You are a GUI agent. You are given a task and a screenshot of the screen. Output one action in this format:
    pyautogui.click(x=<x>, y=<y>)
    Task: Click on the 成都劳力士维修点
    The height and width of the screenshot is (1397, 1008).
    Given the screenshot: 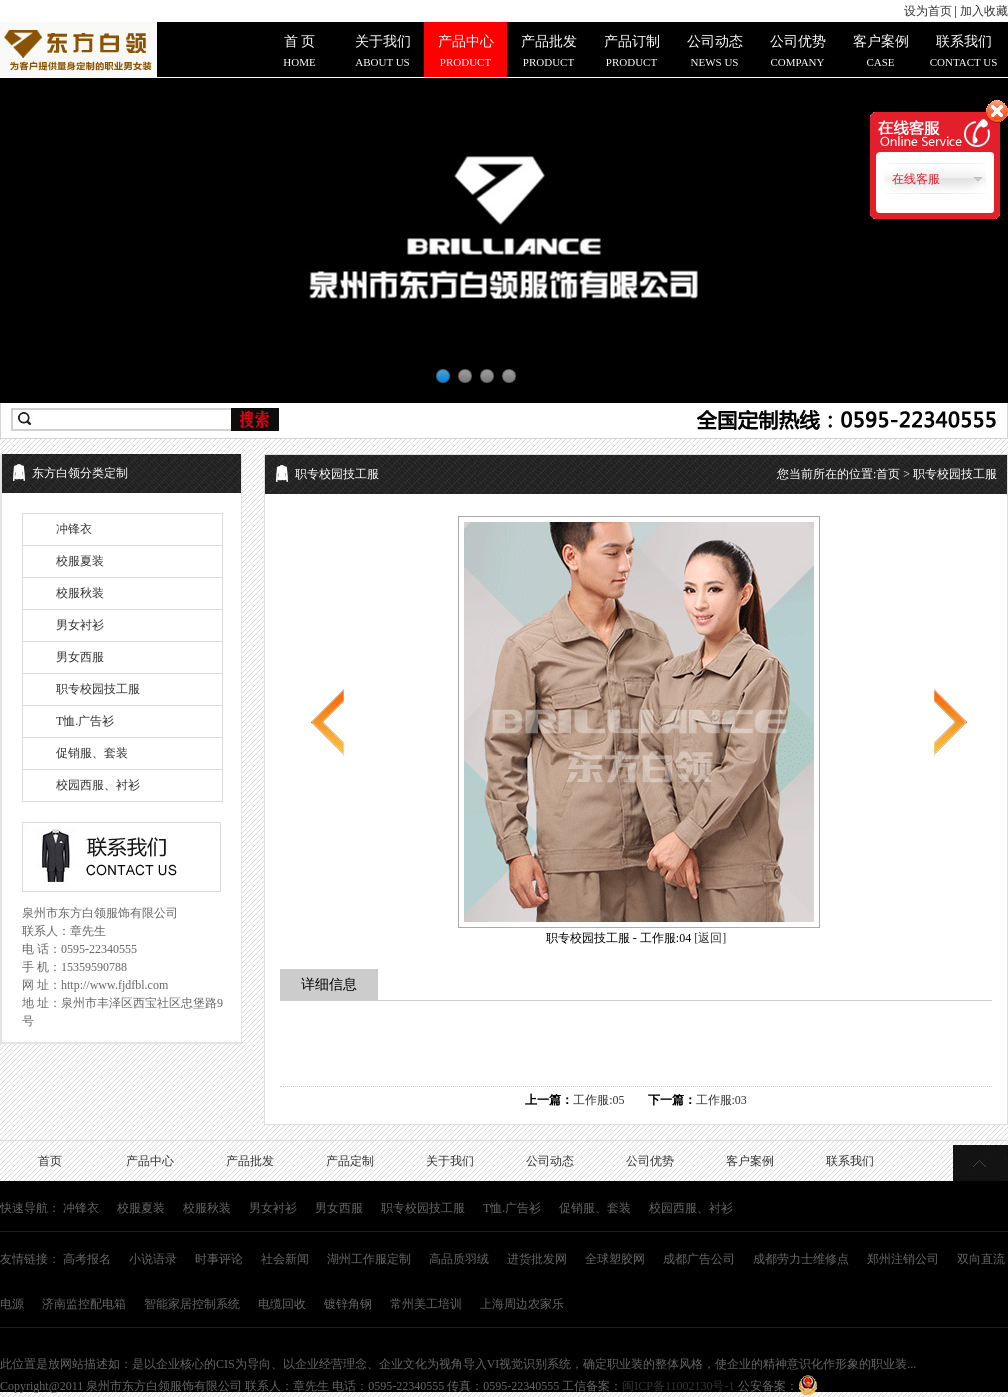 What is the action you would take?
    pyautogui.click(x=801, y=1259)
    